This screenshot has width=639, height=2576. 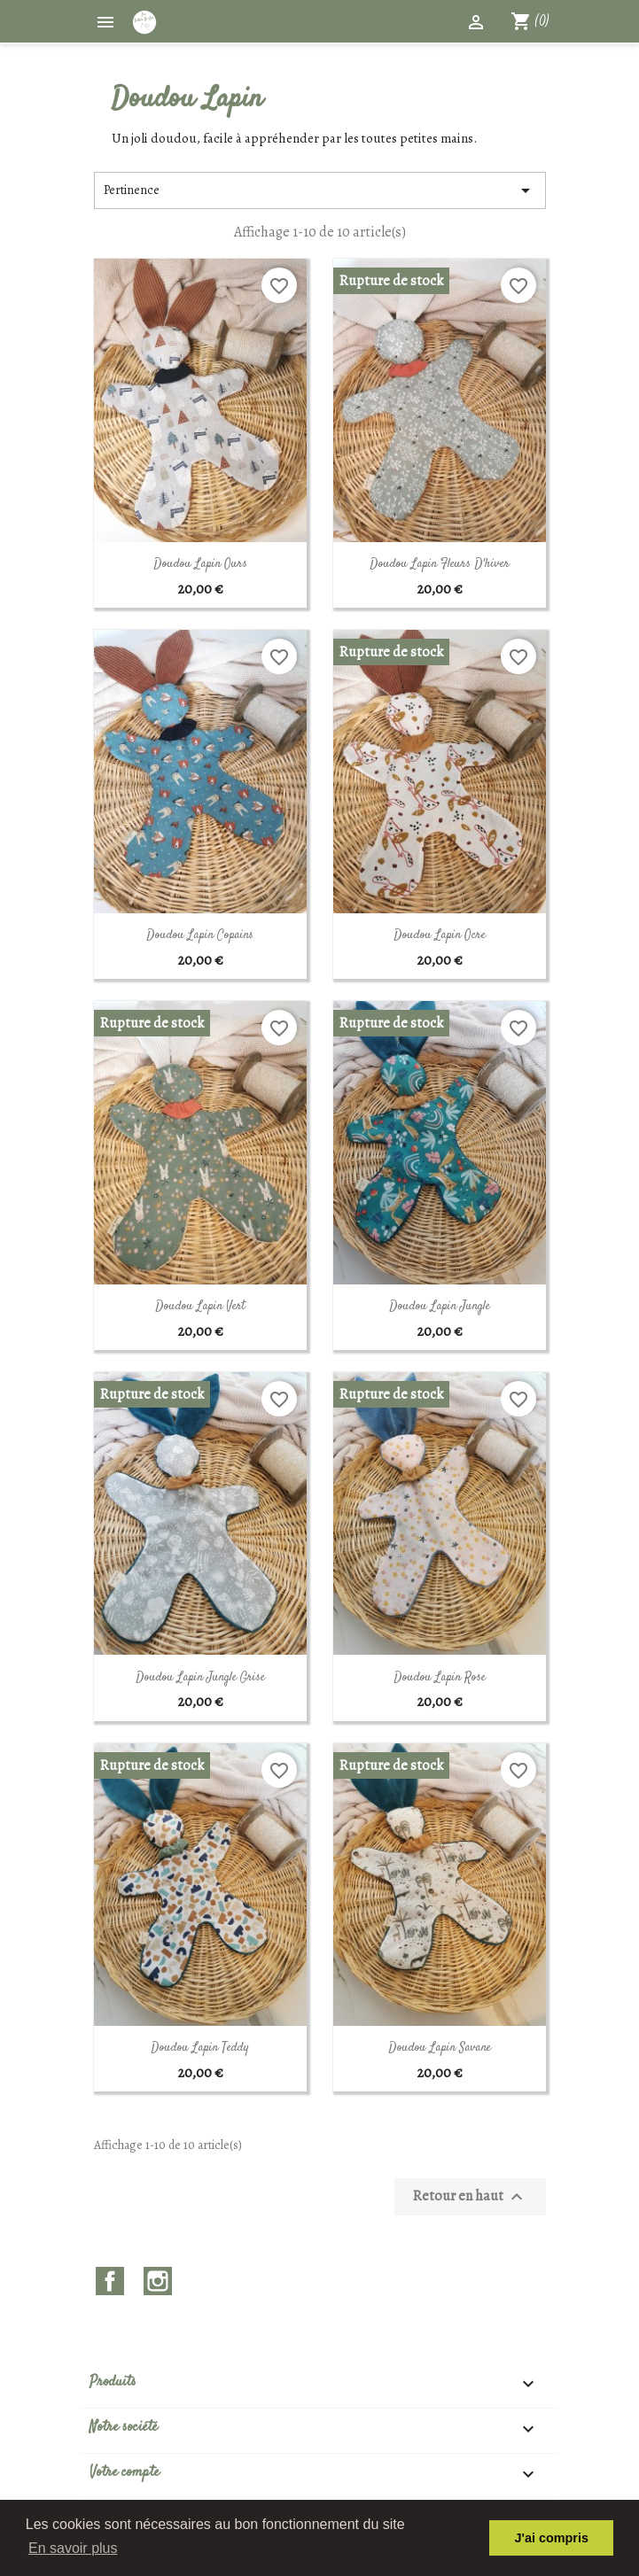 What do you see at coordinates (110, 2281) in the screenshot?
I see `Facebook` at bounding box center [110, 2281].